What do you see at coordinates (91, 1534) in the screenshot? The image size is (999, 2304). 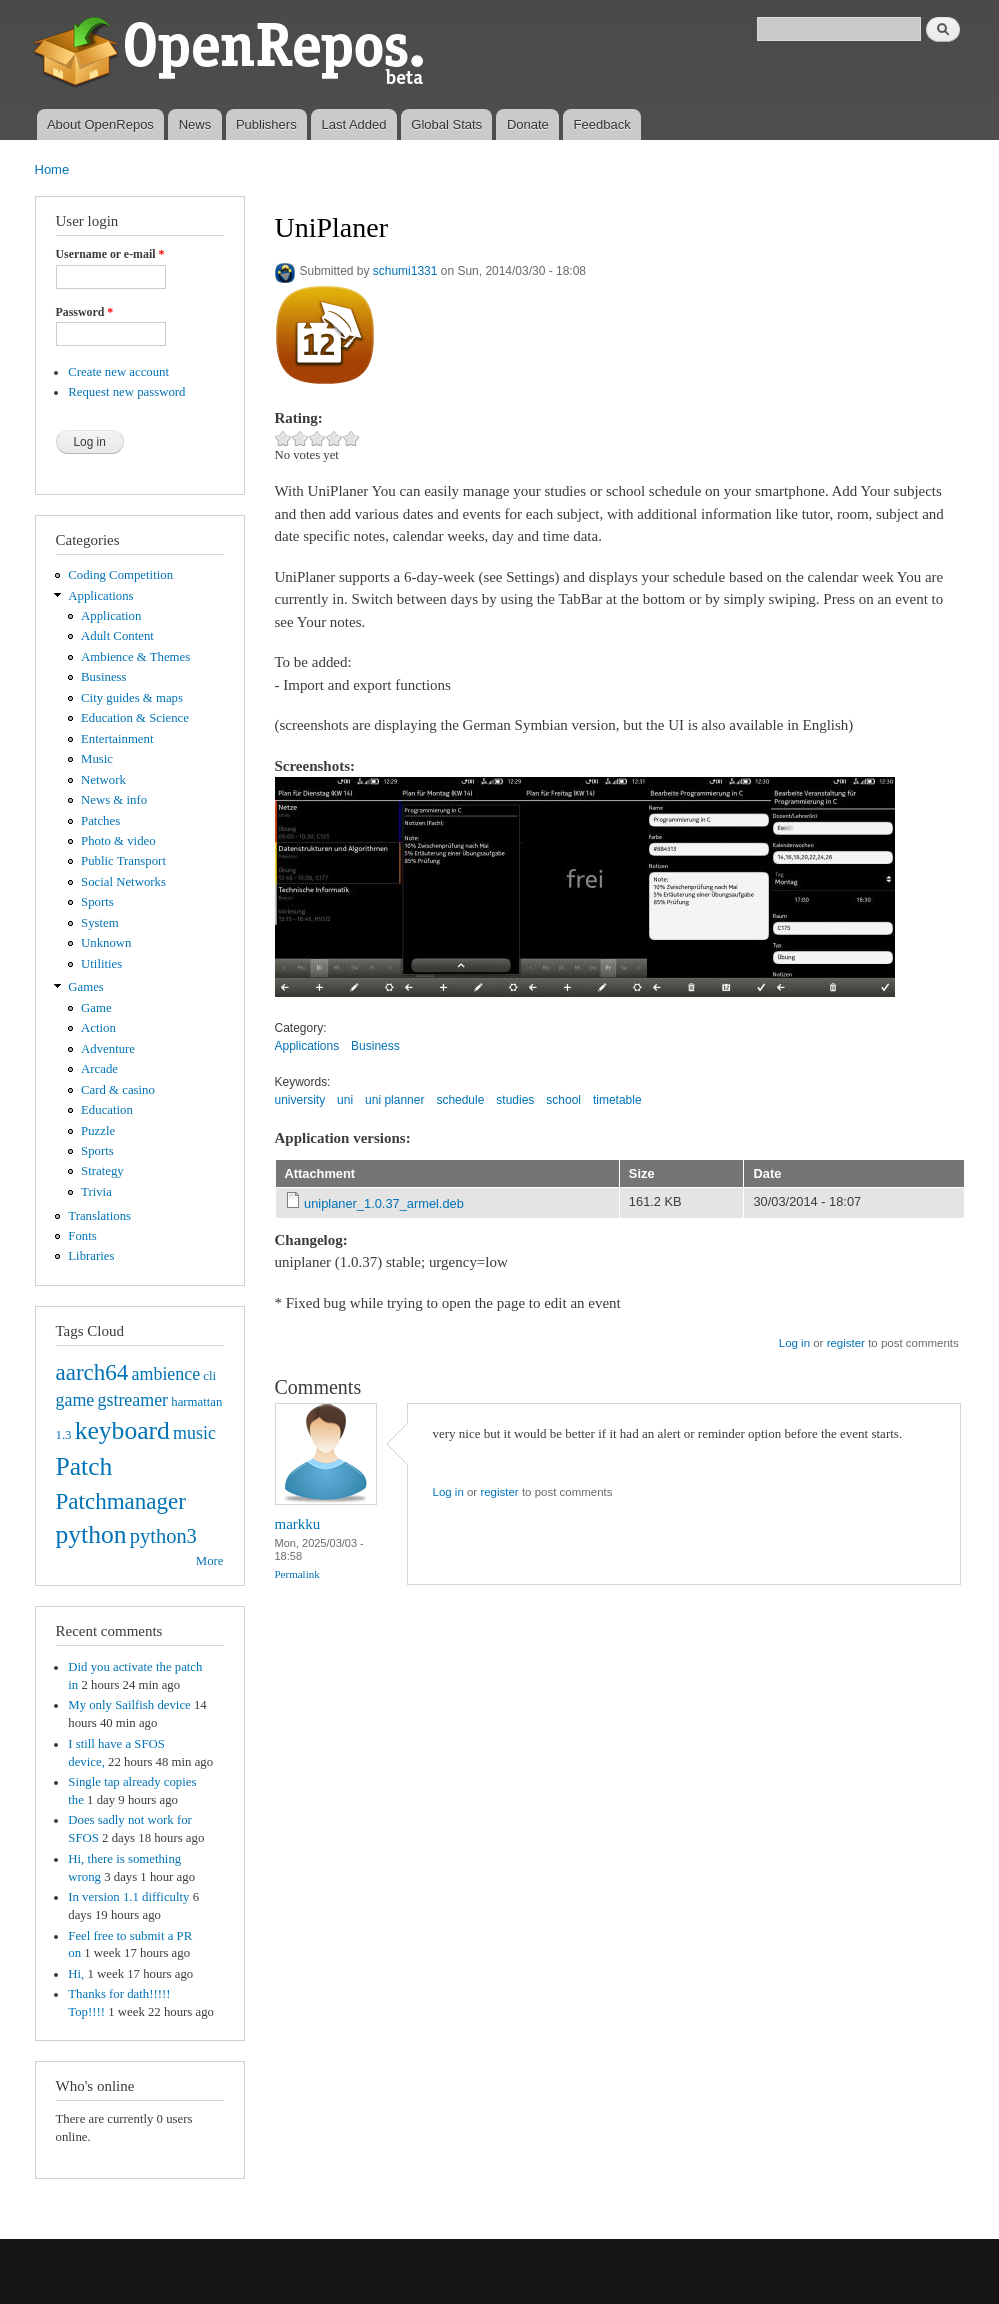 I see `python` at bounding box center [91, 1534].